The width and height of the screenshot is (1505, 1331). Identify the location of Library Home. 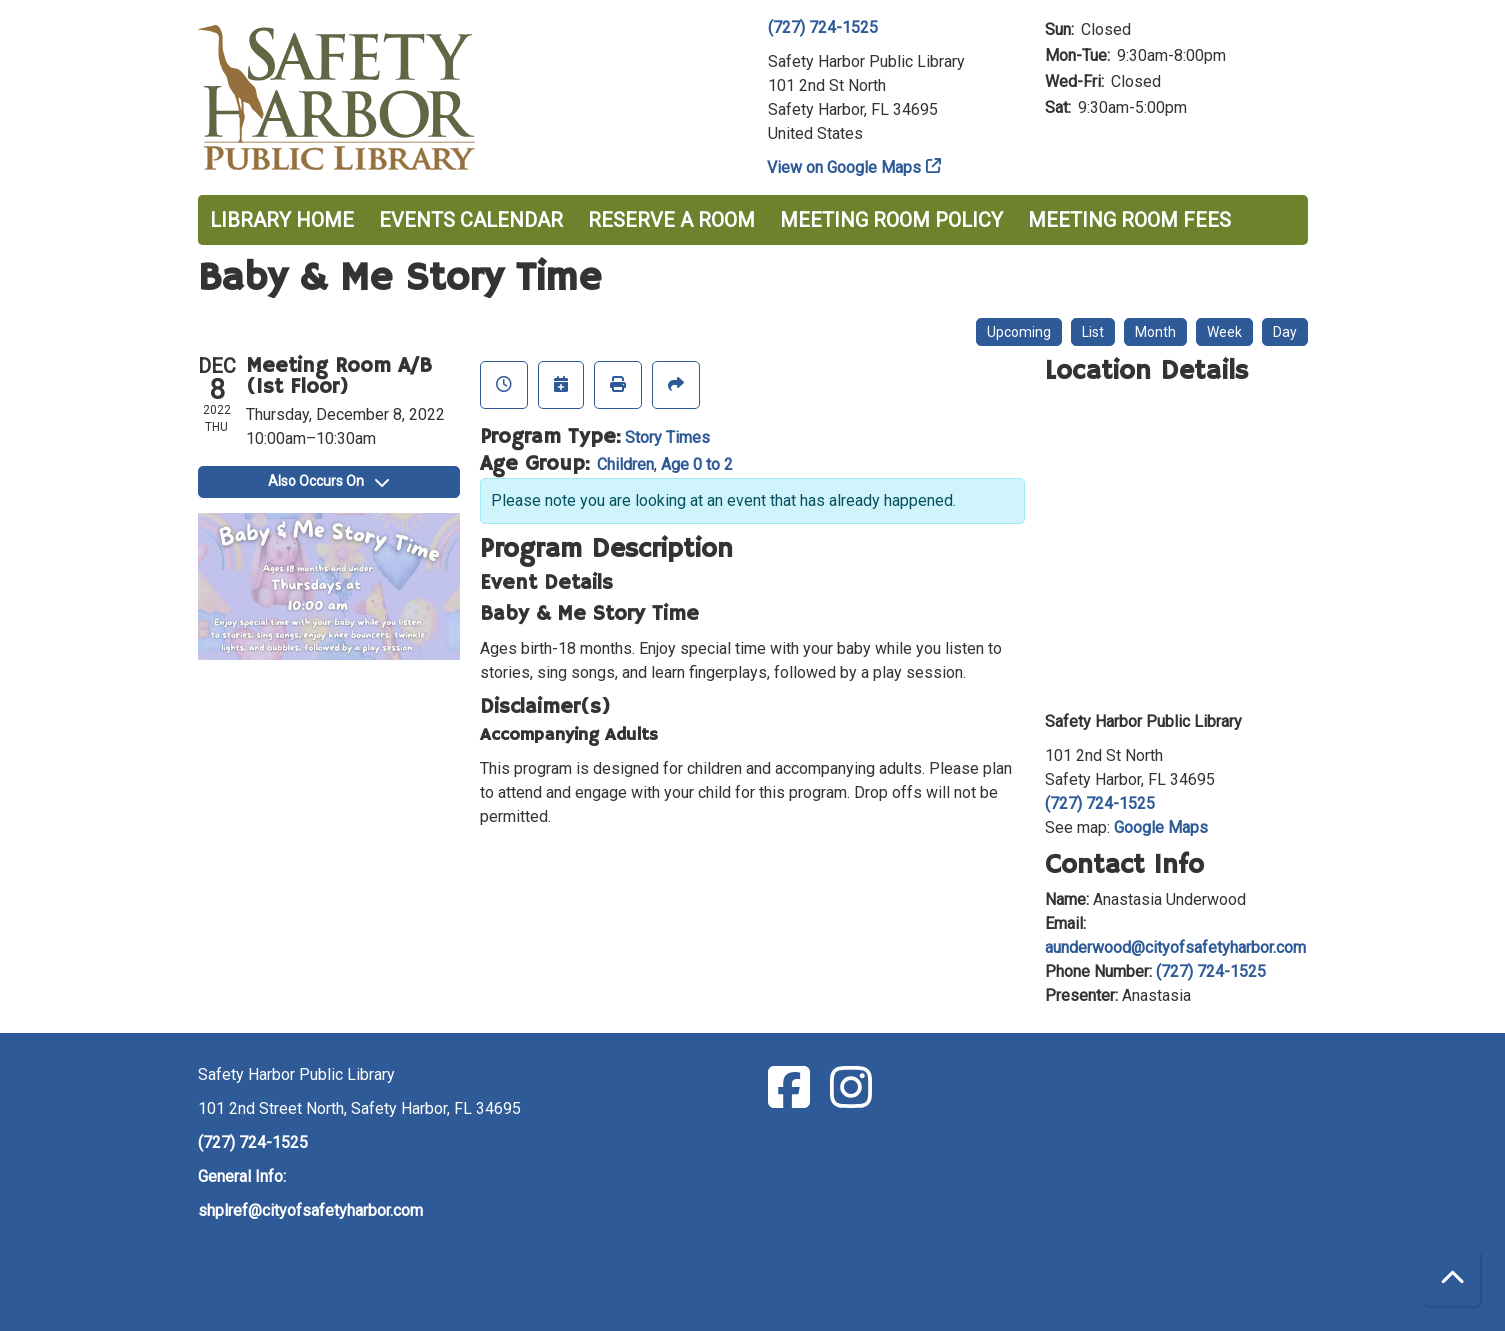
(282, 220).